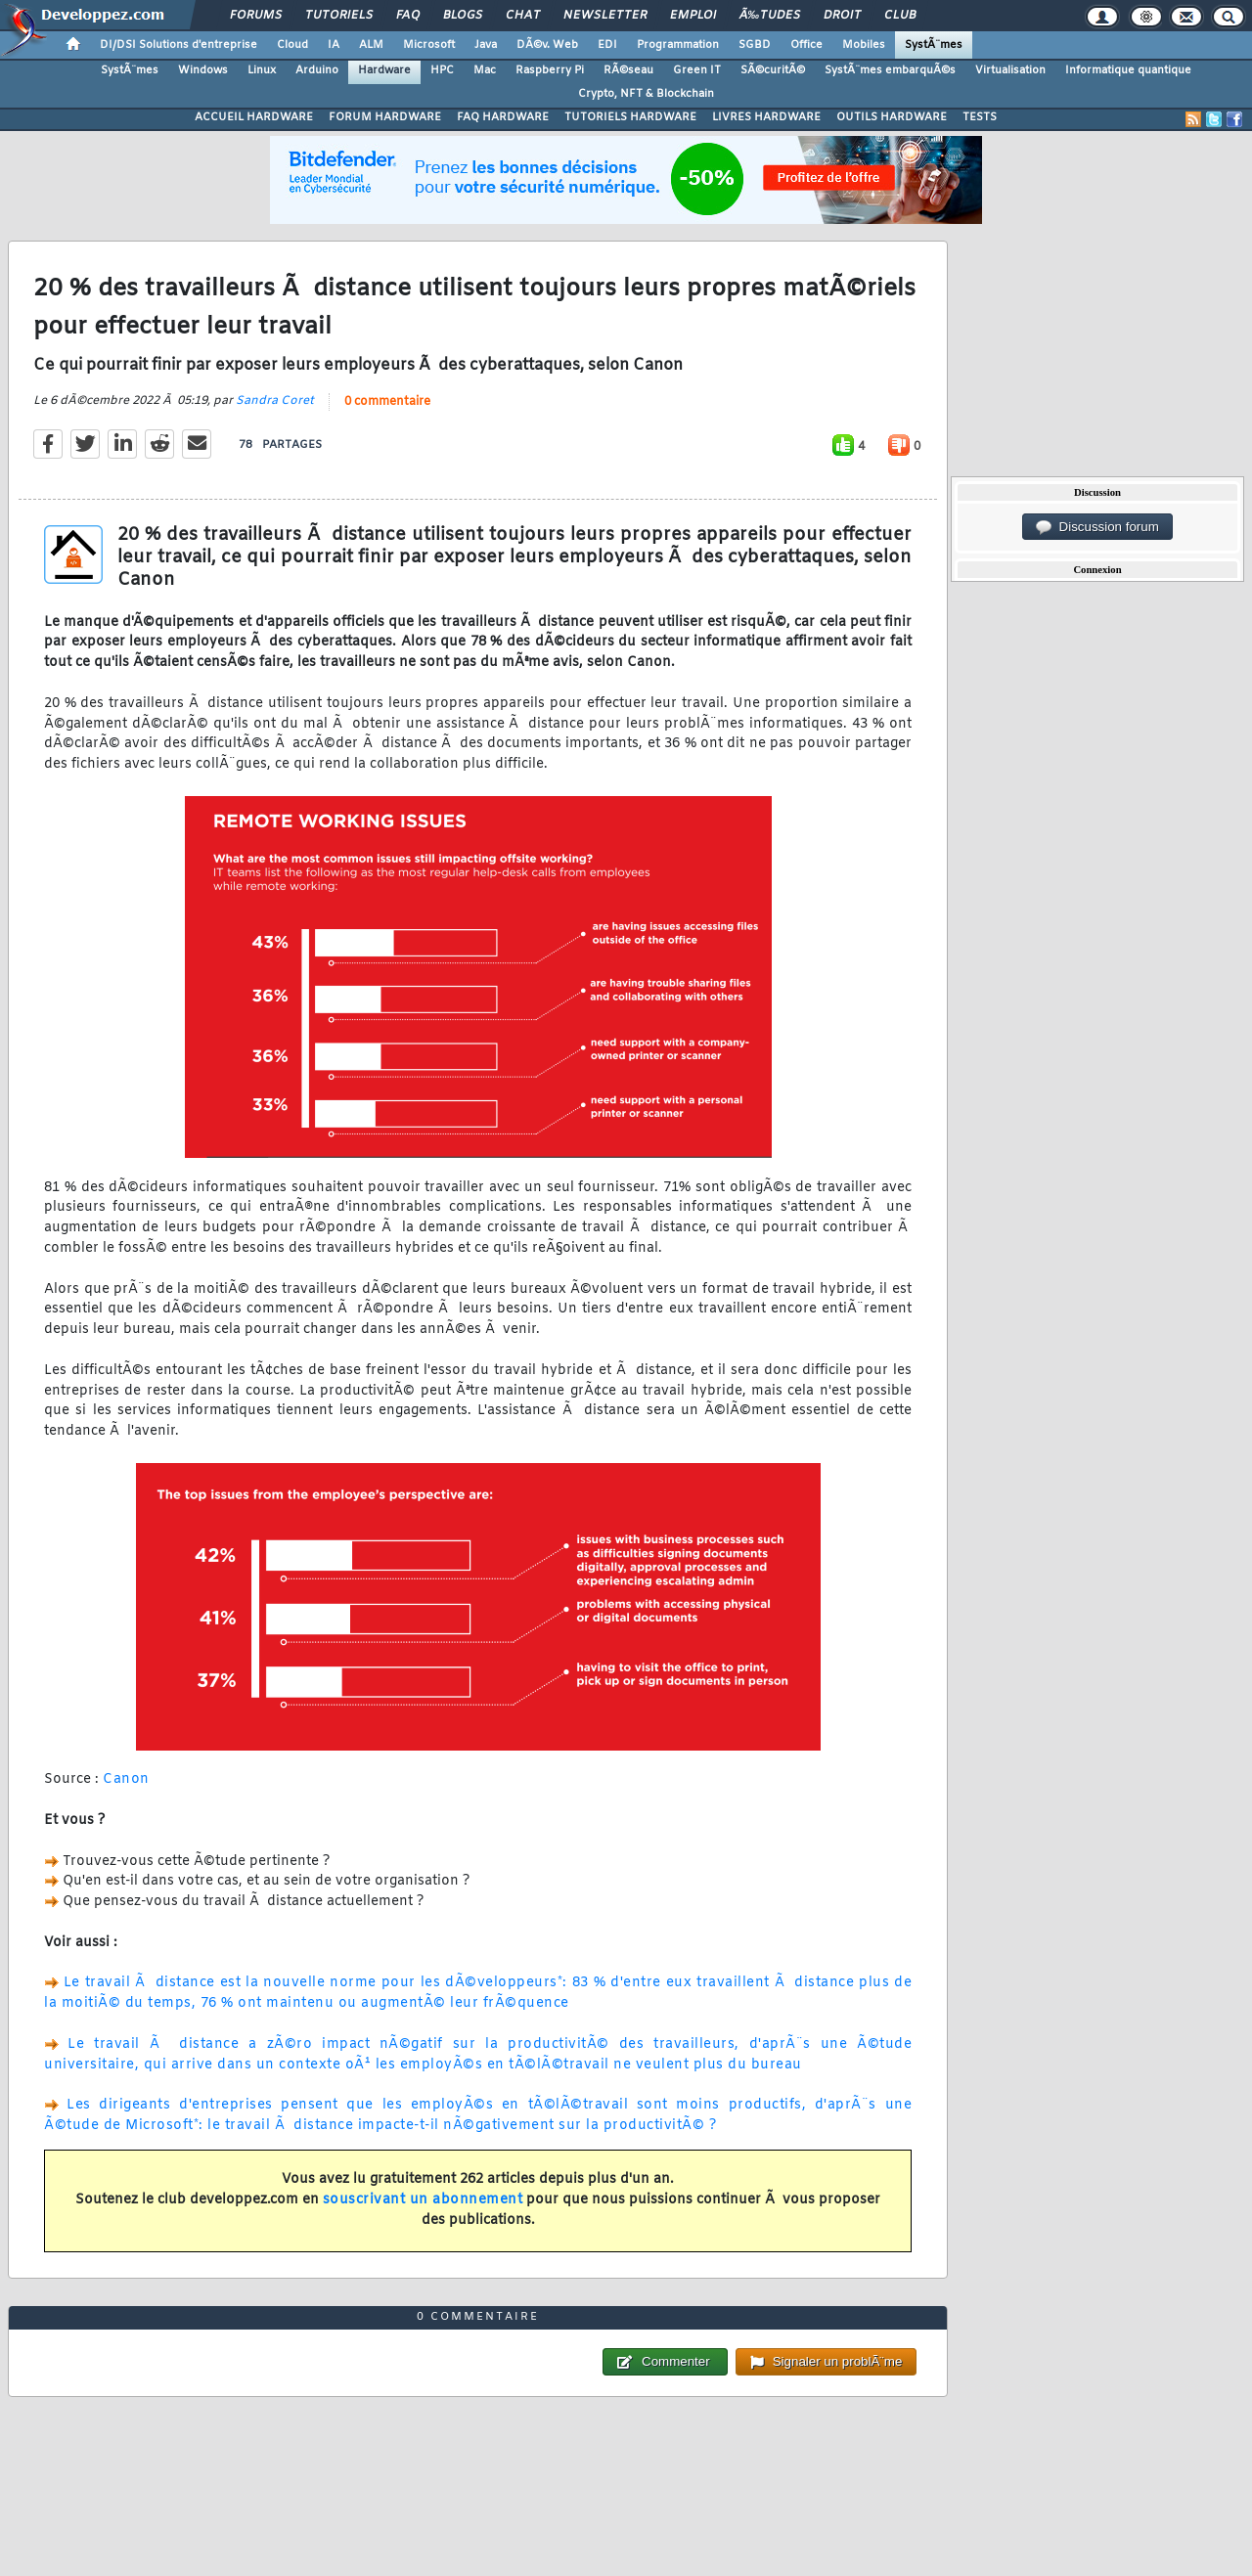 This screenshot has height=2576, width=1252. I want to click on Linux, so click(261, 70).